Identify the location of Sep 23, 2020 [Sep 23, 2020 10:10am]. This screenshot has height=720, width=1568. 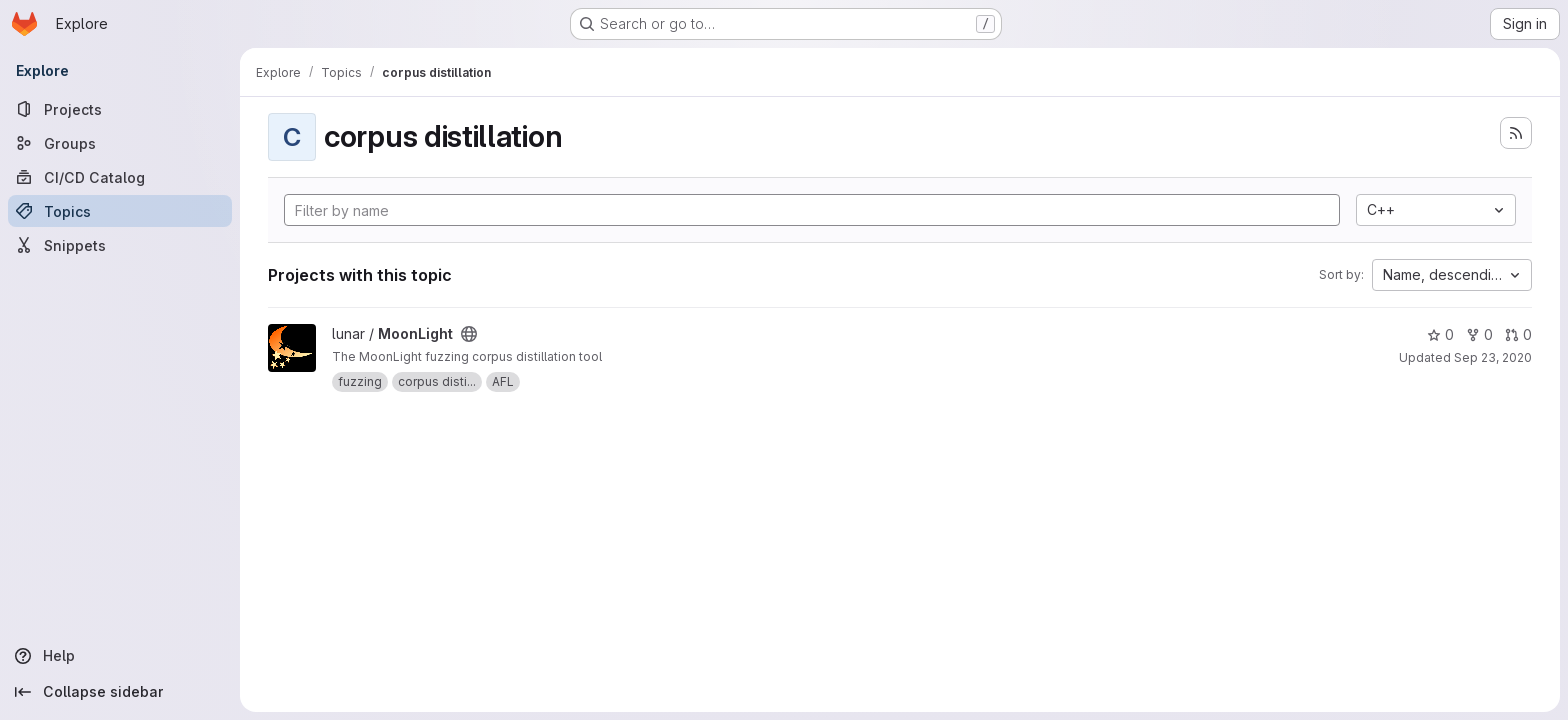
(1493, 357).